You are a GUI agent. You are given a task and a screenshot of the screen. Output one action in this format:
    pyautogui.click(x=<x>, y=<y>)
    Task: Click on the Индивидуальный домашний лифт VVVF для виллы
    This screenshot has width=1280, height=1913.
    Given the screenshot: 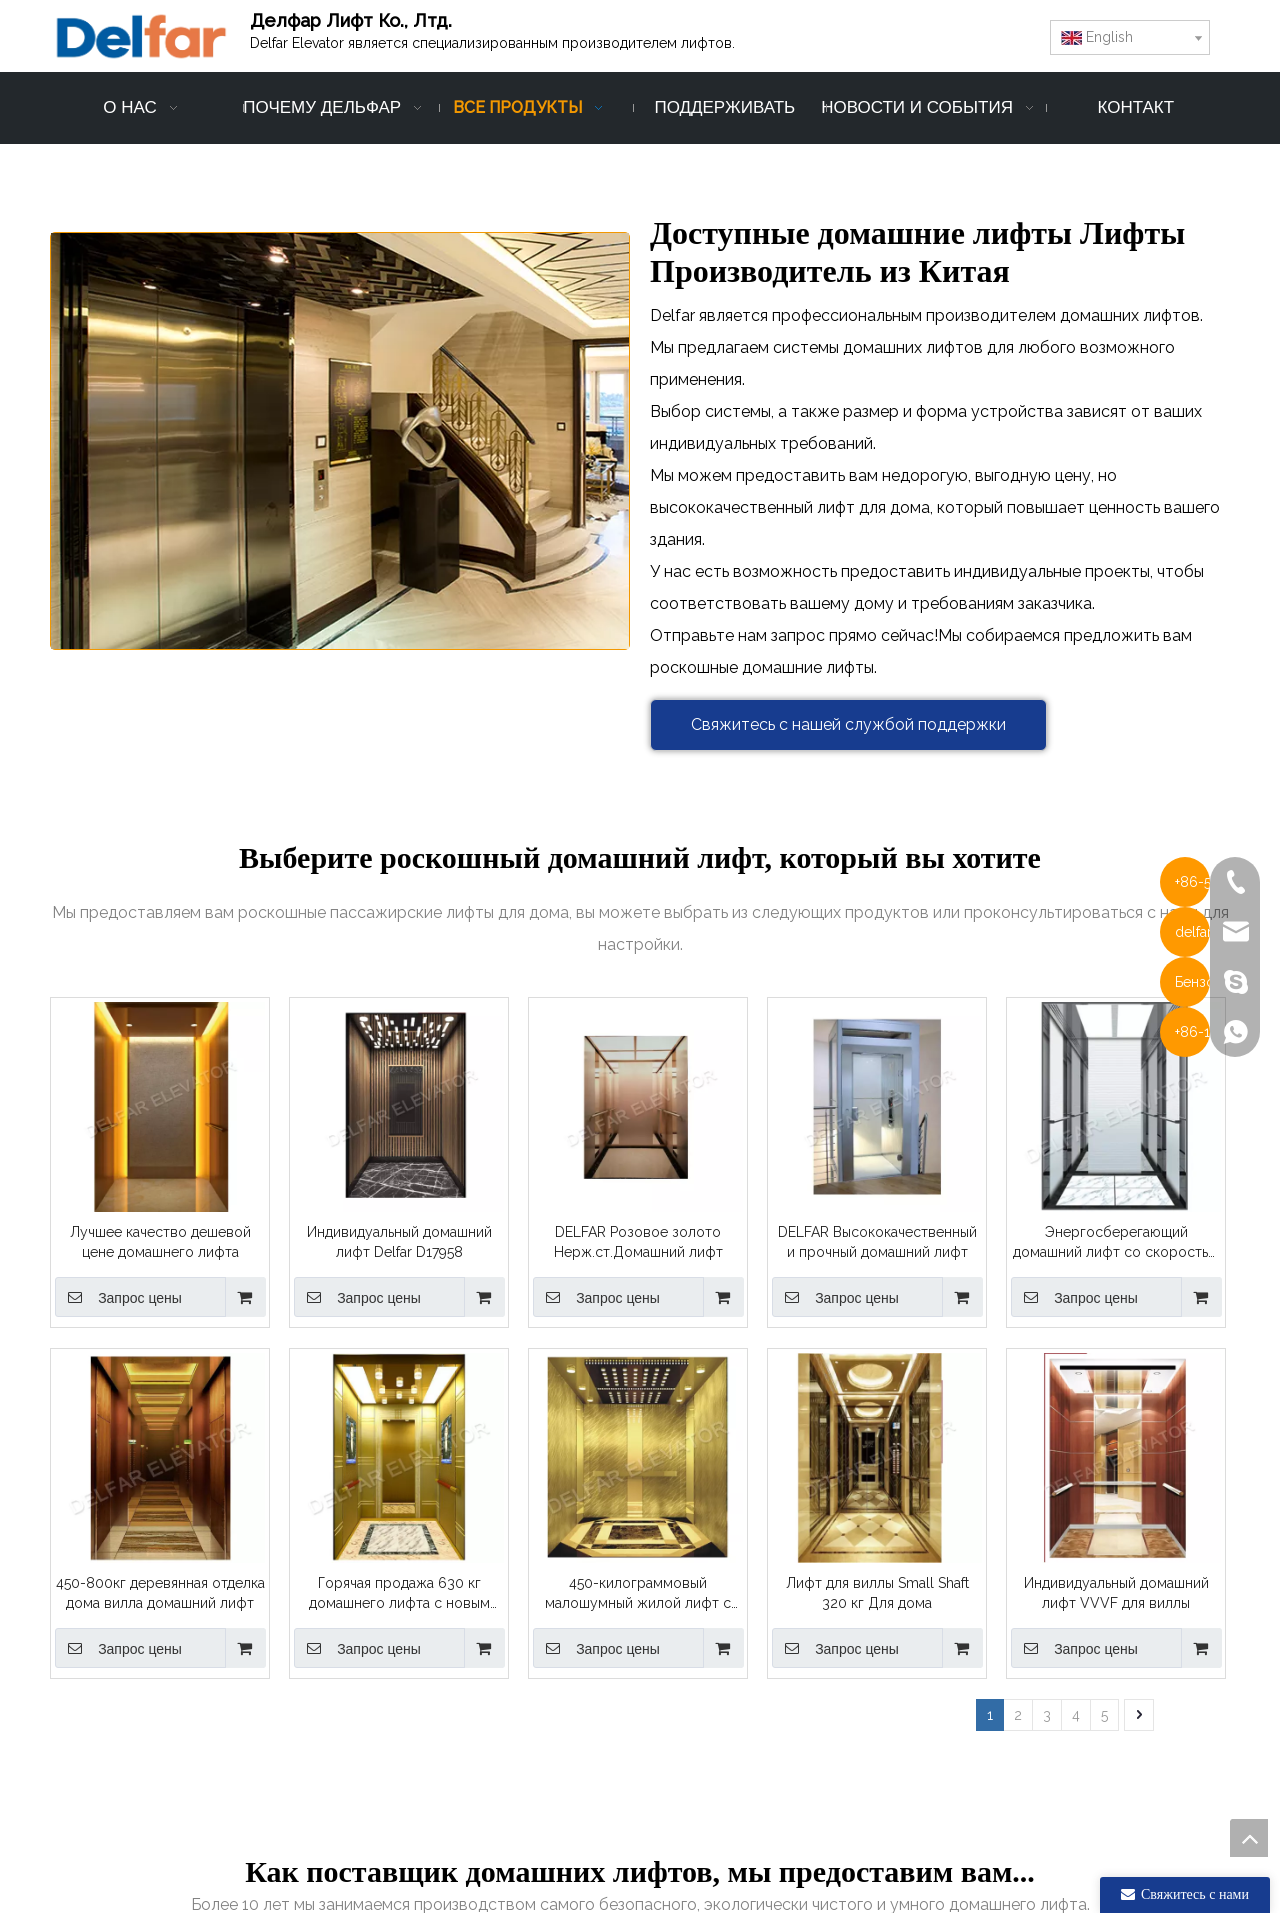 What is the action you would take?
    pyautogui.click(x=1116, y=1593)
    